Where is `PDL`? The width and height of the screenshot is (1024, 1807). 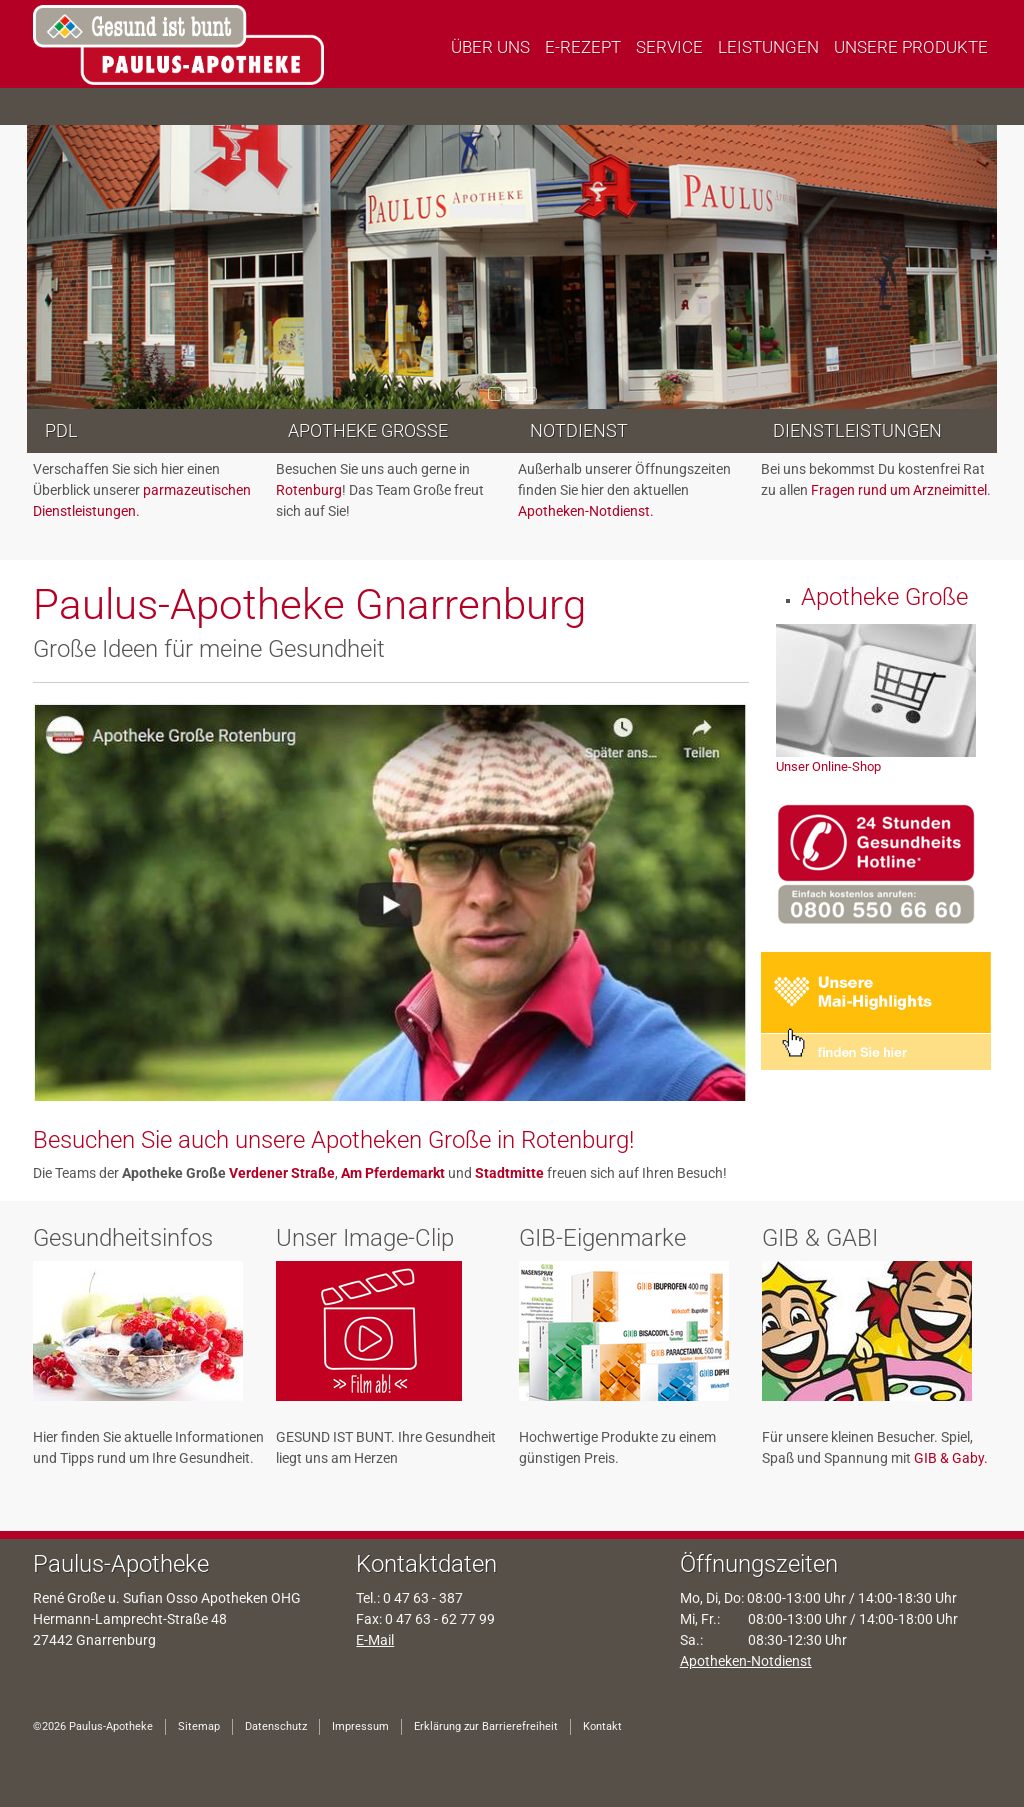
PDL is located at coordinates (61, 430).